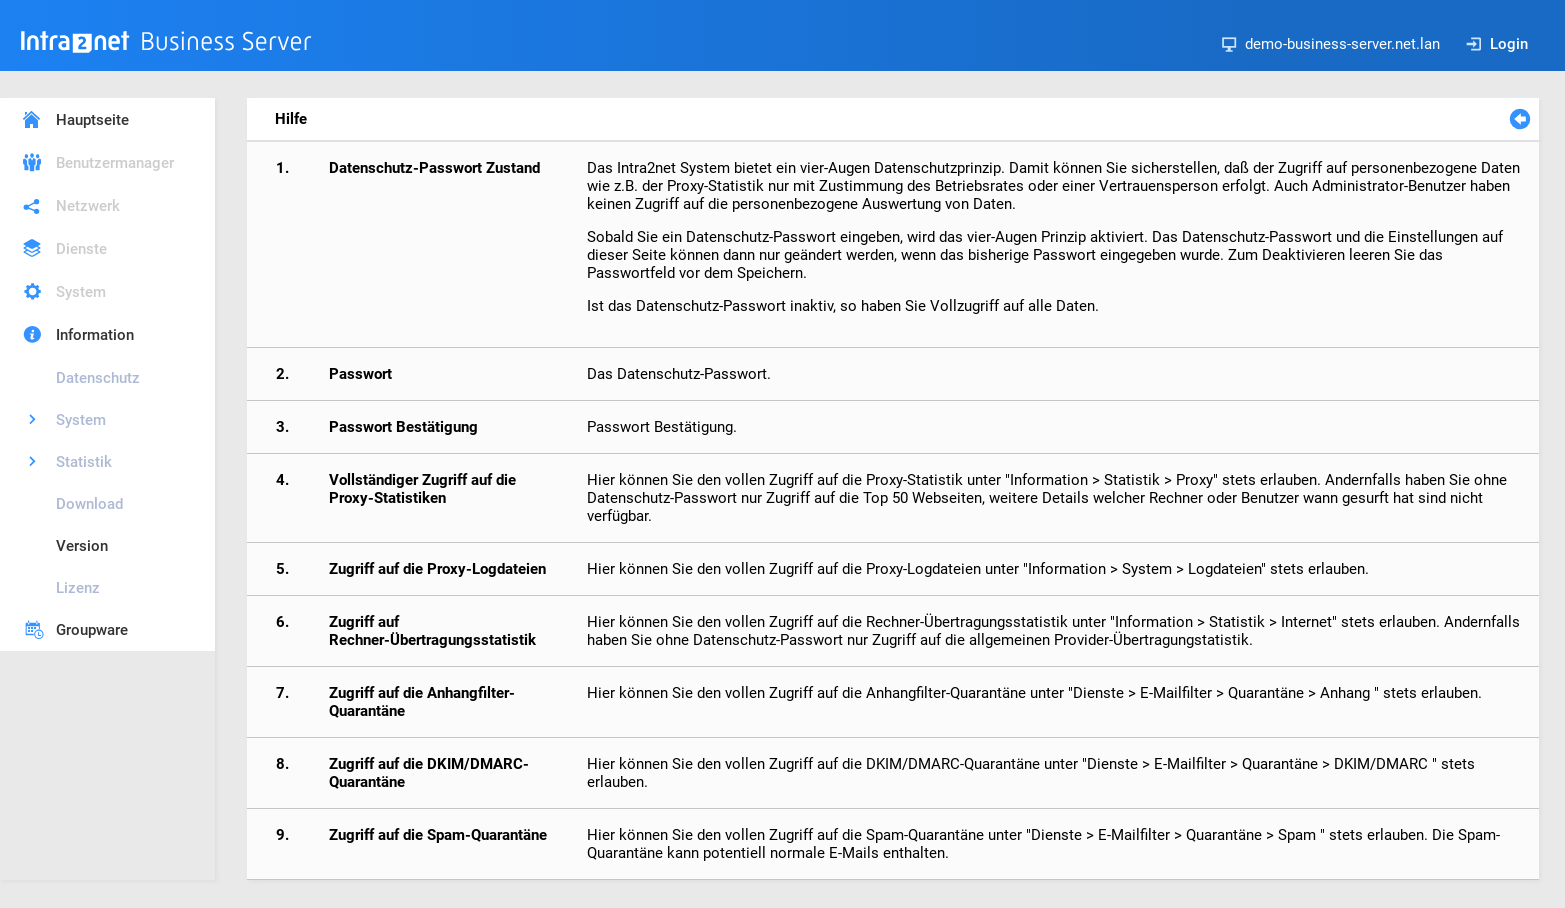 This screenshot has height=908, width=1565. What do you see at coordinates (1497, 44) in the screenshot?
I see `Login` at bounding box center [1497, 44].